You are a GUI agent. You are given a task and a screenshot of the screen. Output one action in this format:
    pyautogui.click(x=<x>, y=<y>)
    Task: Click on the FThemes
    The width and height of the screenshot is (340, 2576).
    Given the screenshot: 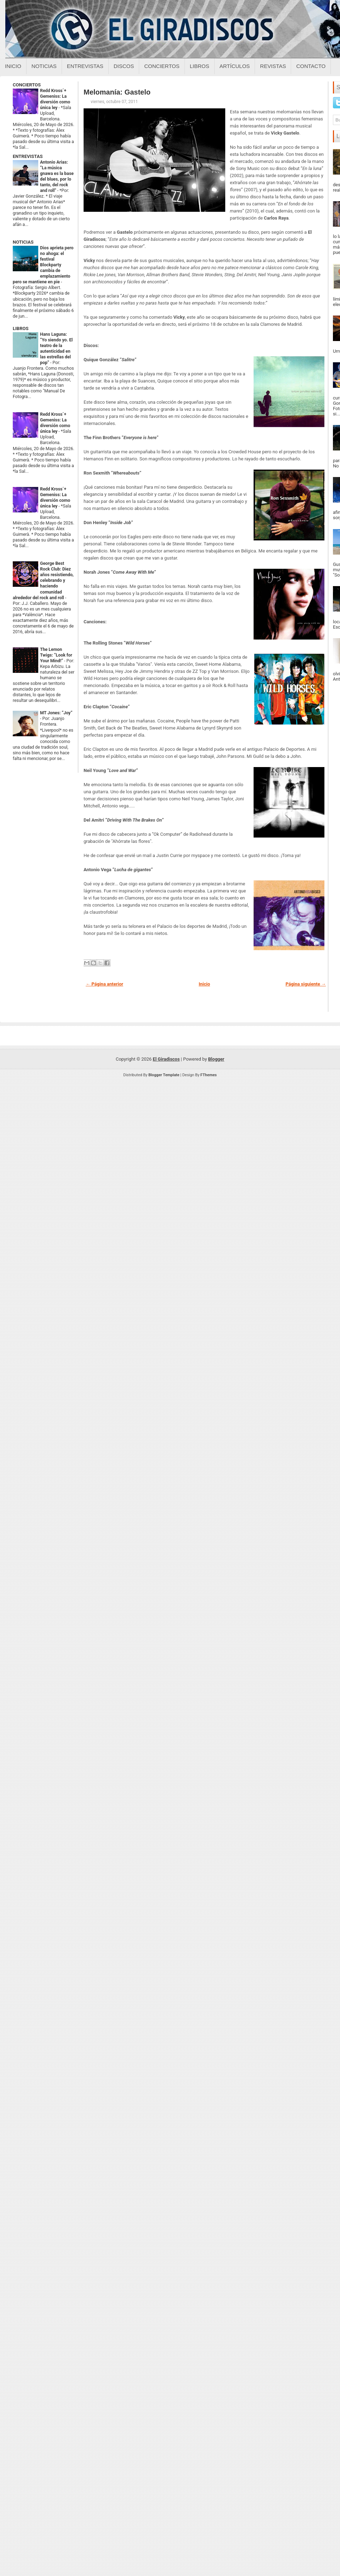 What is the action you would take?
    pyautogui.click(x=208, y=1075)
    